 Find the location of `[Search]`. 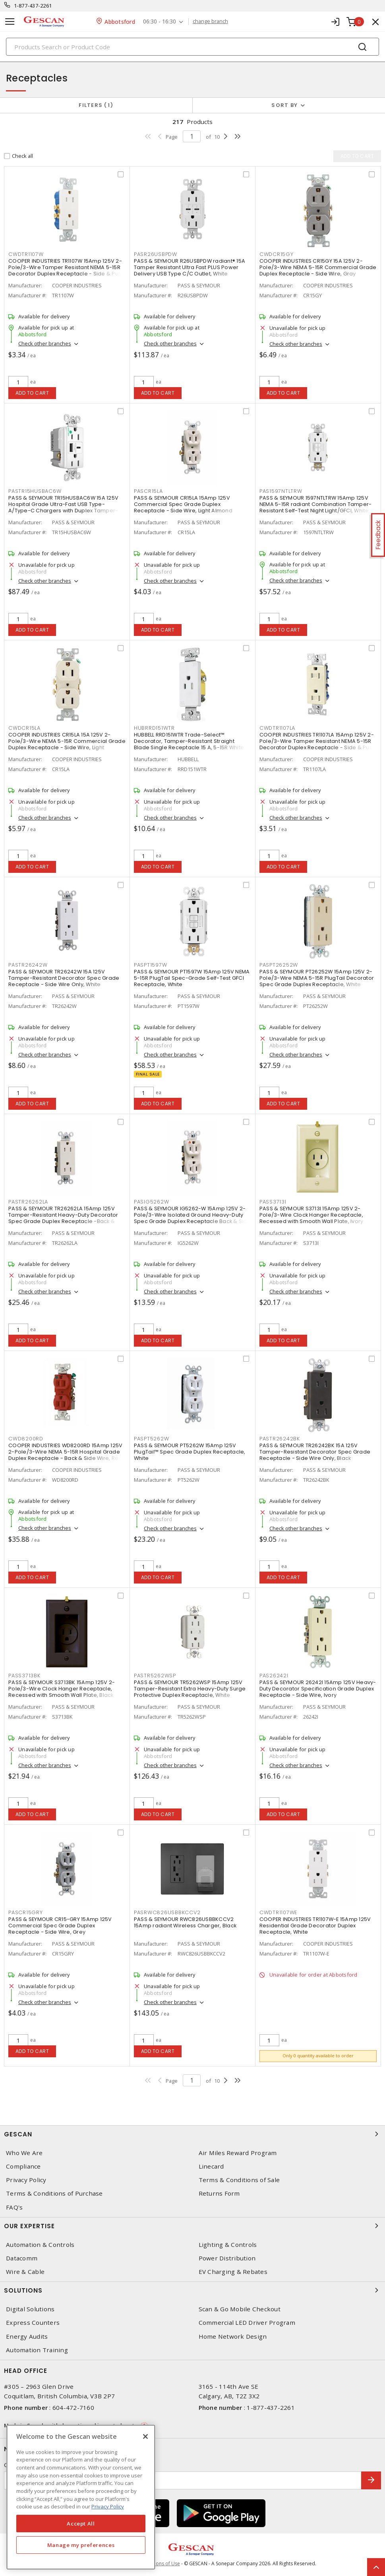

[Search] is located at coordinates (192, 47).